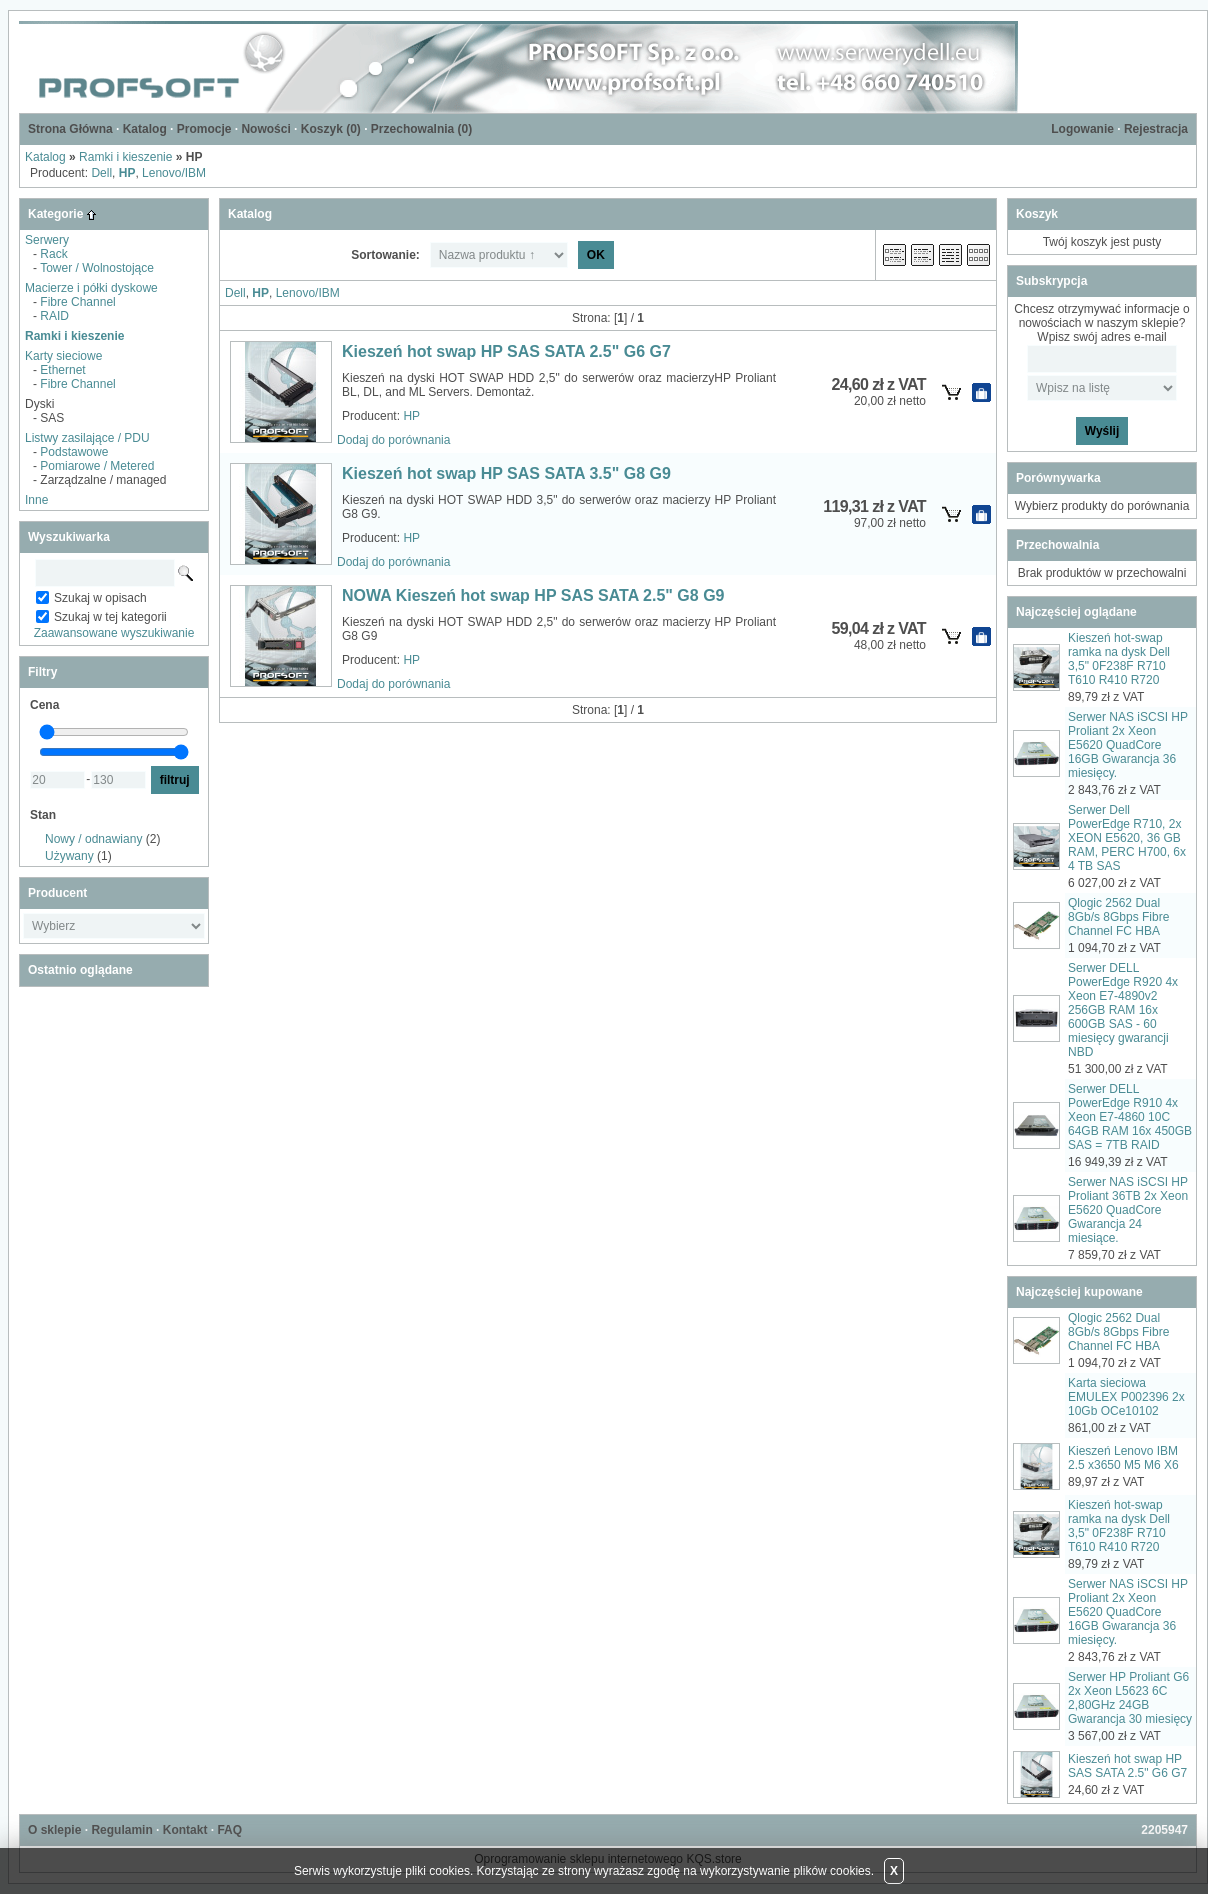 Image resolution: width=1208 pixels, height=1894 pixels. What do you see at coordinates (1082, 129) in the screenshot?
I see `Logowanie` at bounding box center [1082, 129].